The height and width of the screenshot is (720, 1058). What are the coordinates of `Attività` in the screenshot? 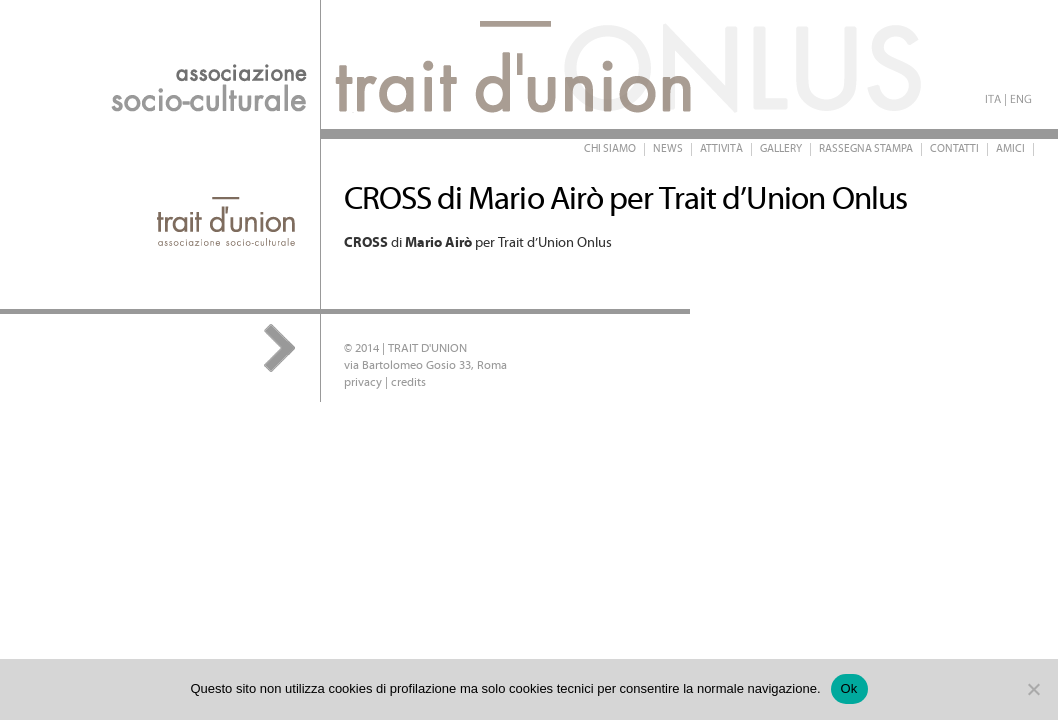 It's located at (721, 149).